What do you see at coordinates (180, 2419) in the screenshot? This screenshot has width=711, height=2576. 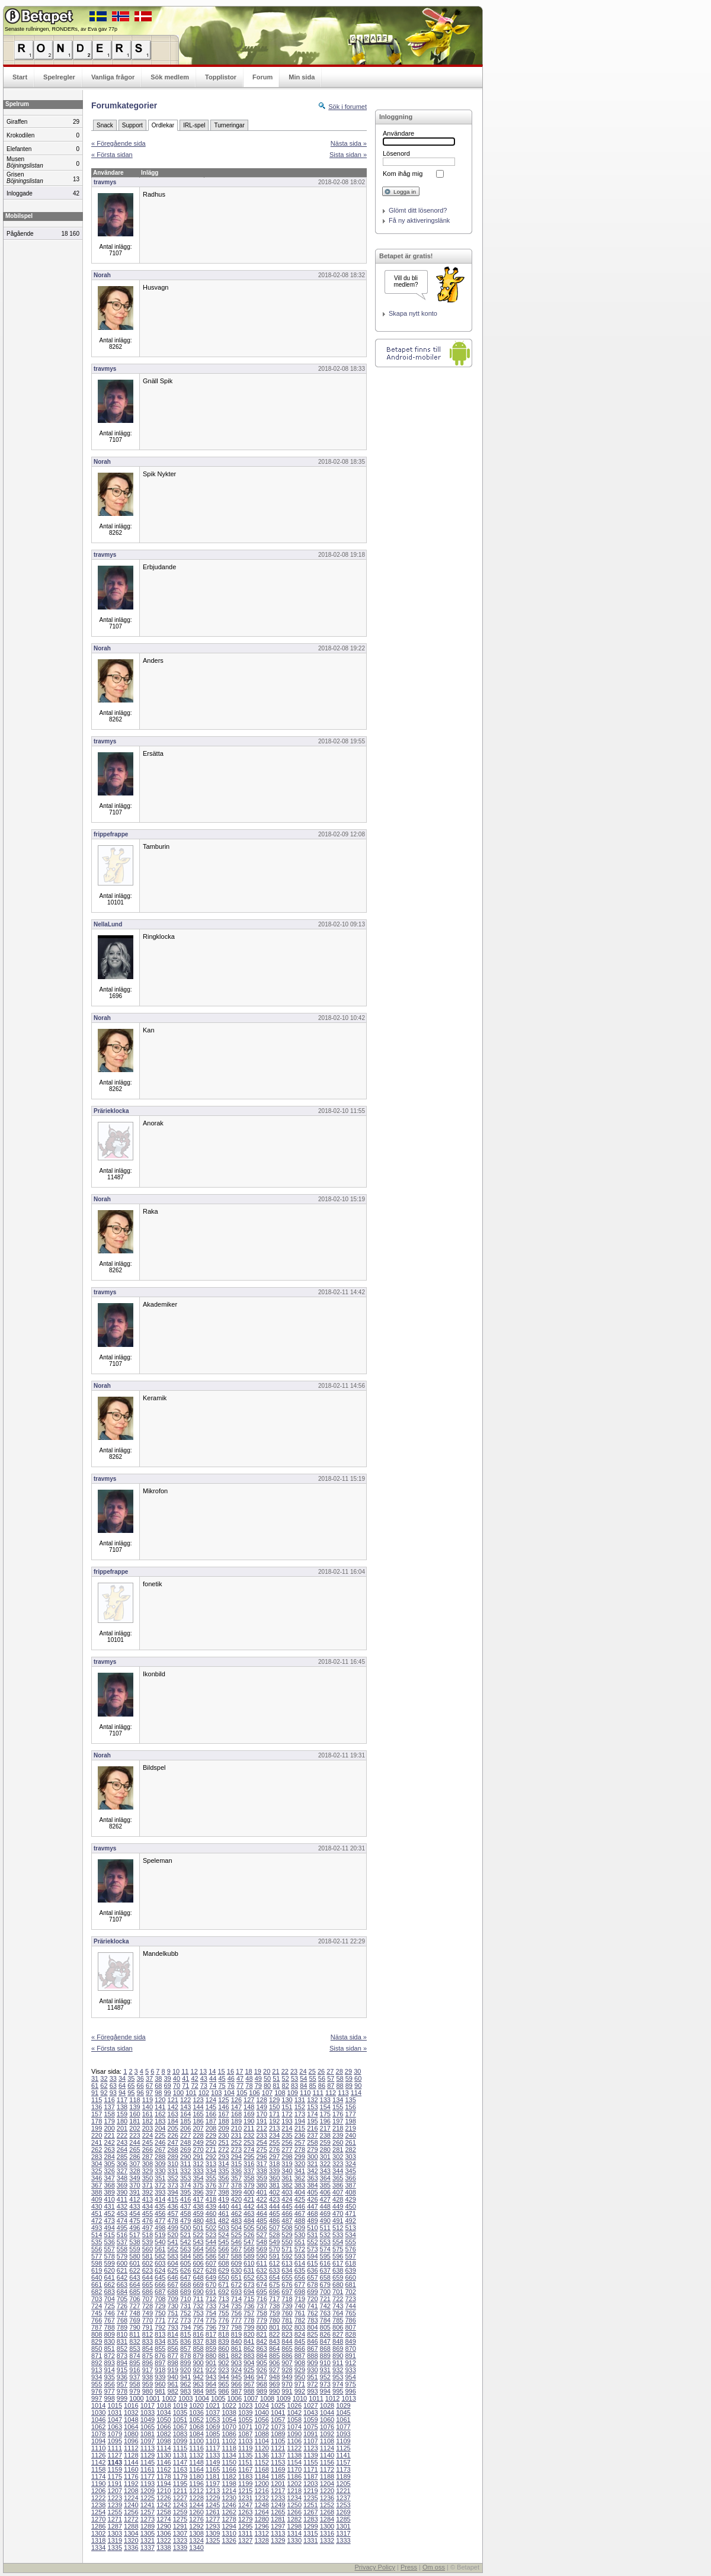 I see `1051` at bounding box center [180, 2419].